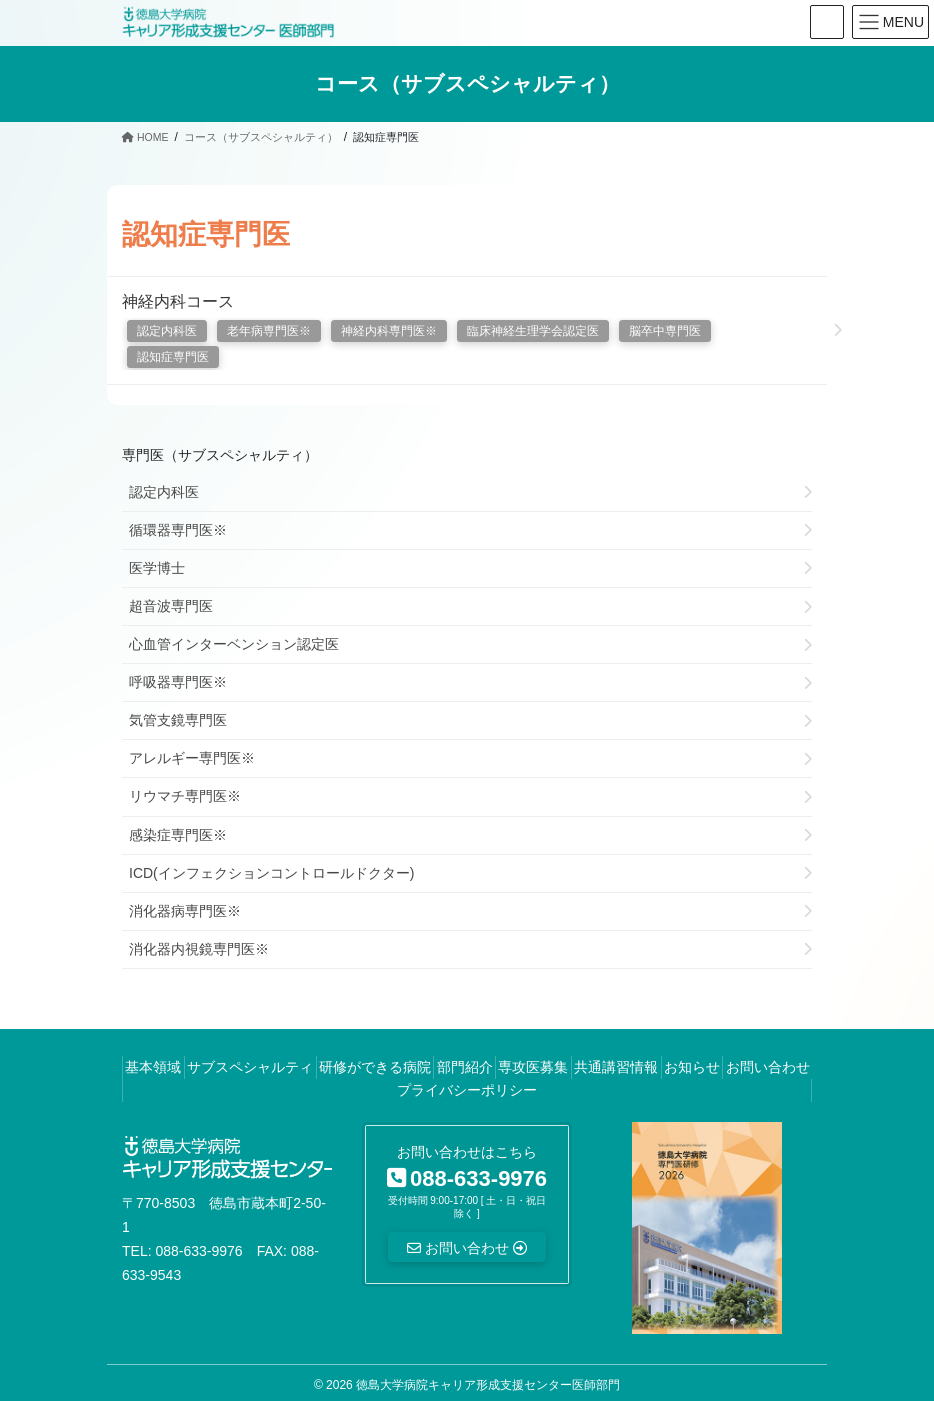 Image resolution: width=934 pixels, height=1401 pixels. I want to click on 専攻医募集, so click(533, 1067).